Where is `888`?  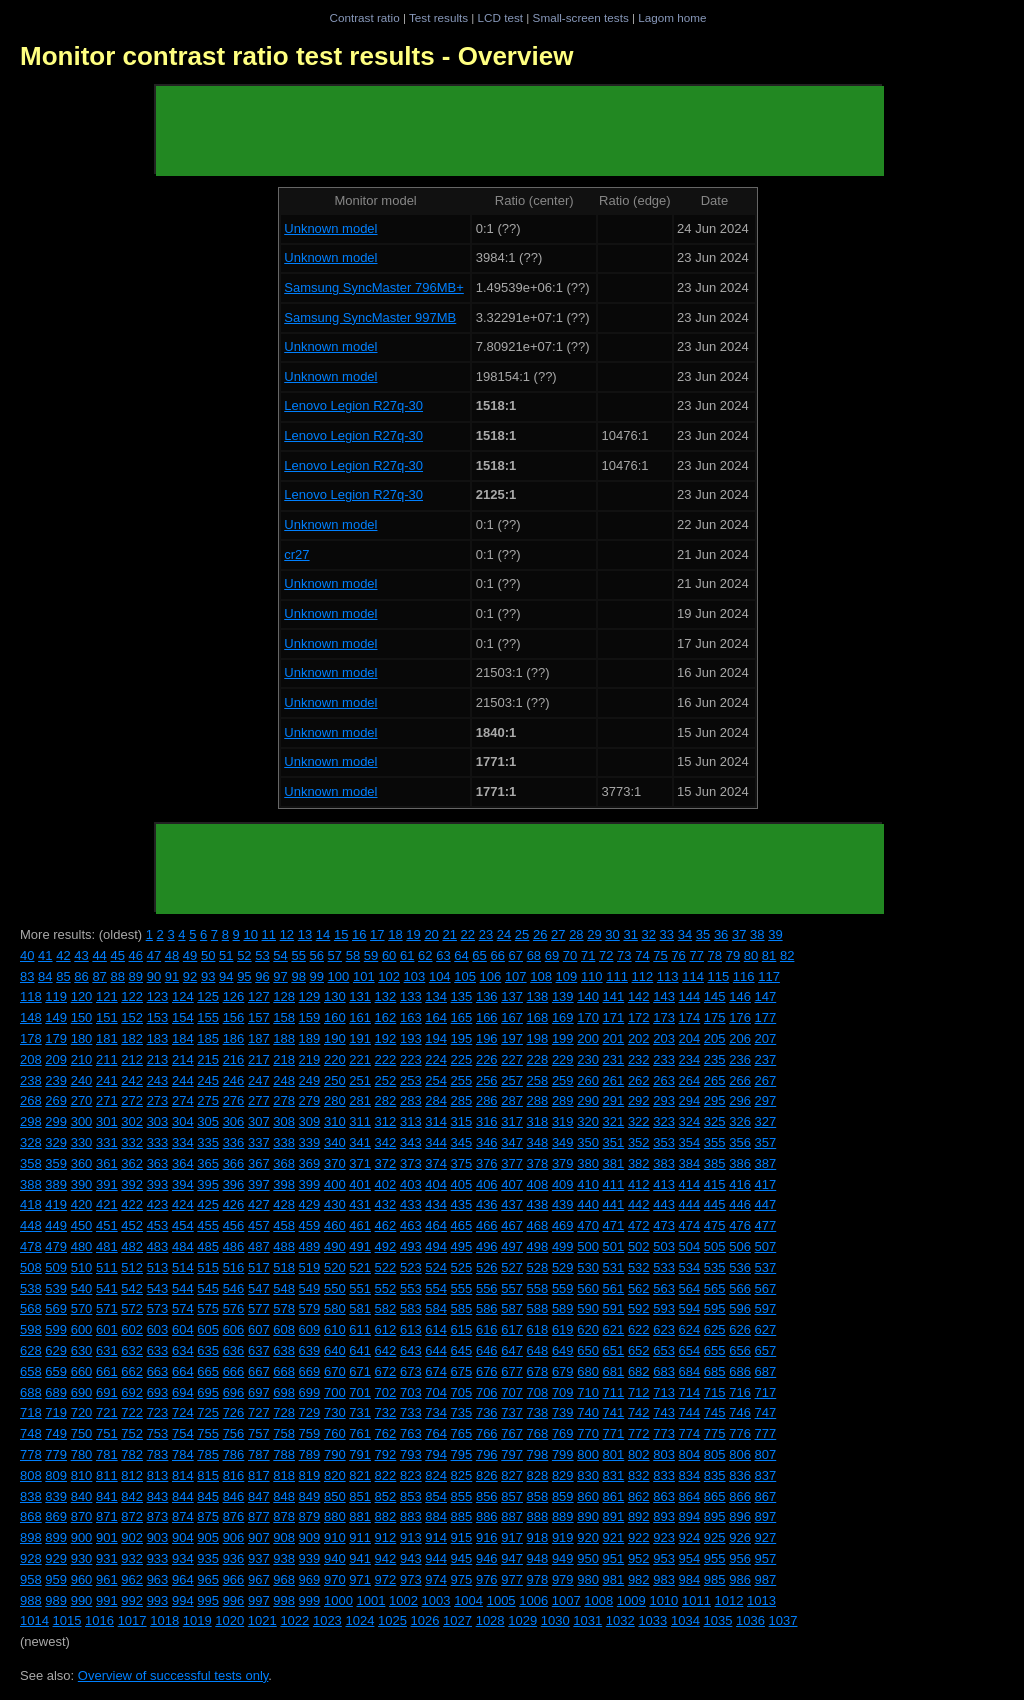
888 is located at coordinates (538, 1516).